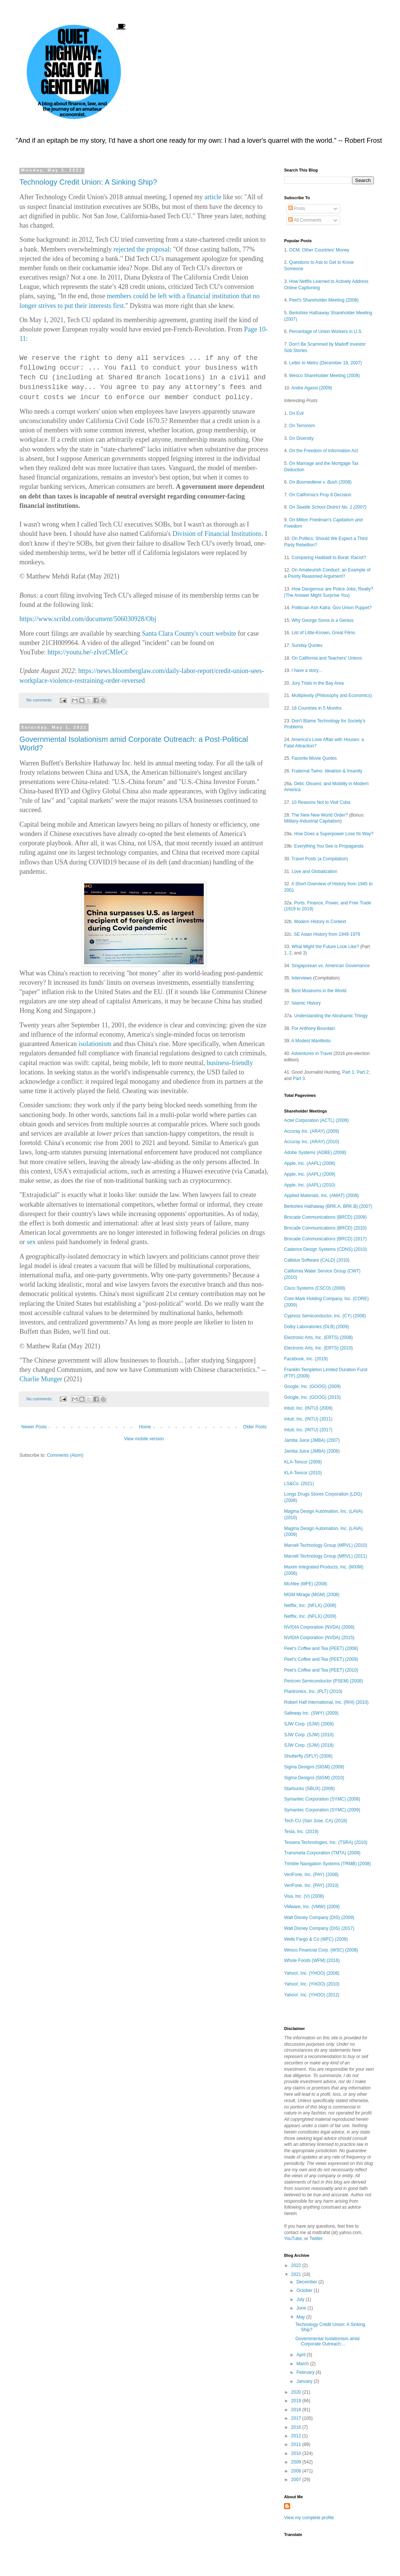 This screenshot has height=2576, width=400. I want to click on Transmeta Corporation (TMTA) (2008), so click(322, 1852).